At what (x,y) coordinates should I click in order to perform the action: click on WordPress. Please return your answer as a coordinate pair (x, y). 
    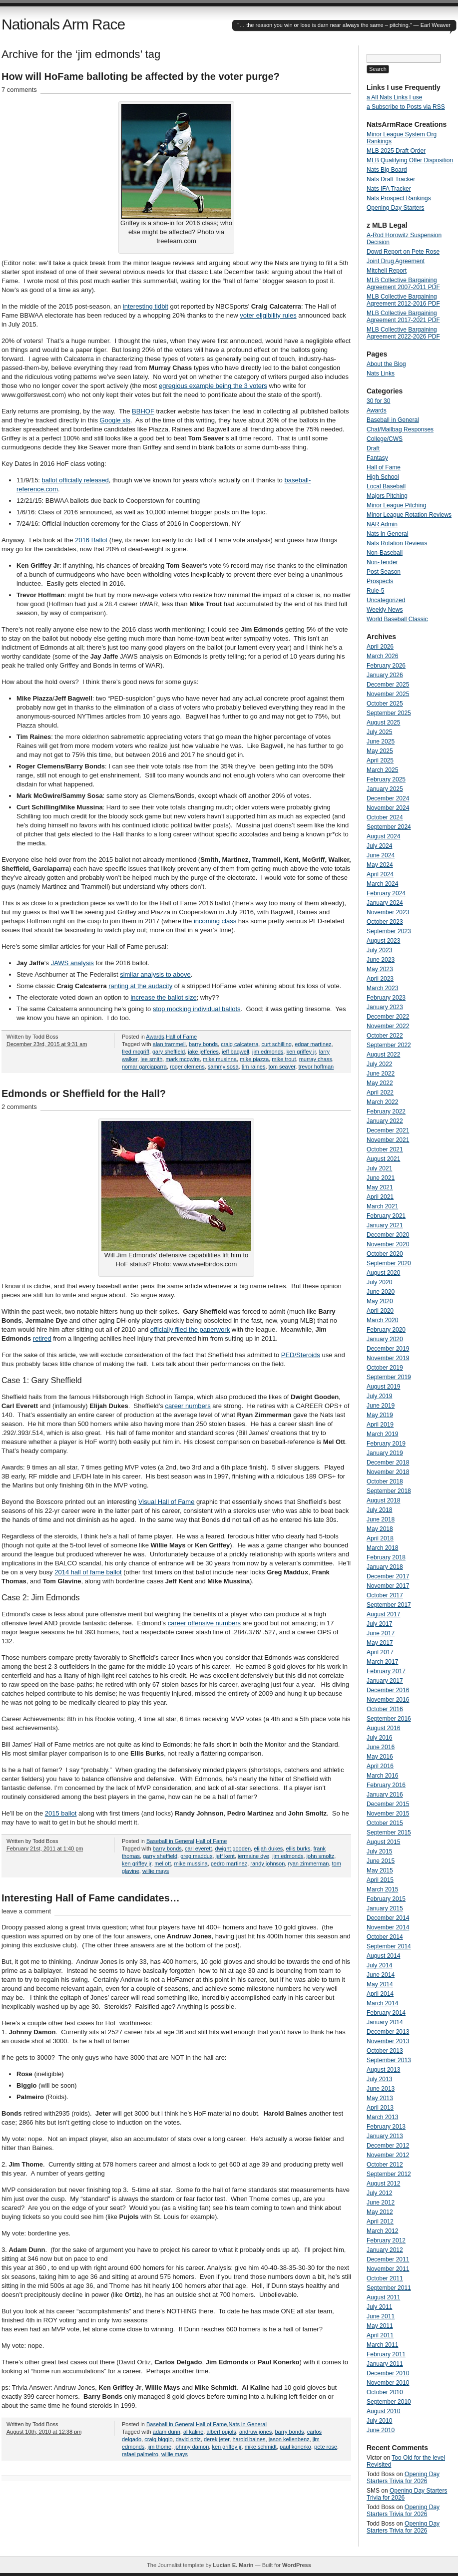
    Looking at the image, I should click on (296, 2565).